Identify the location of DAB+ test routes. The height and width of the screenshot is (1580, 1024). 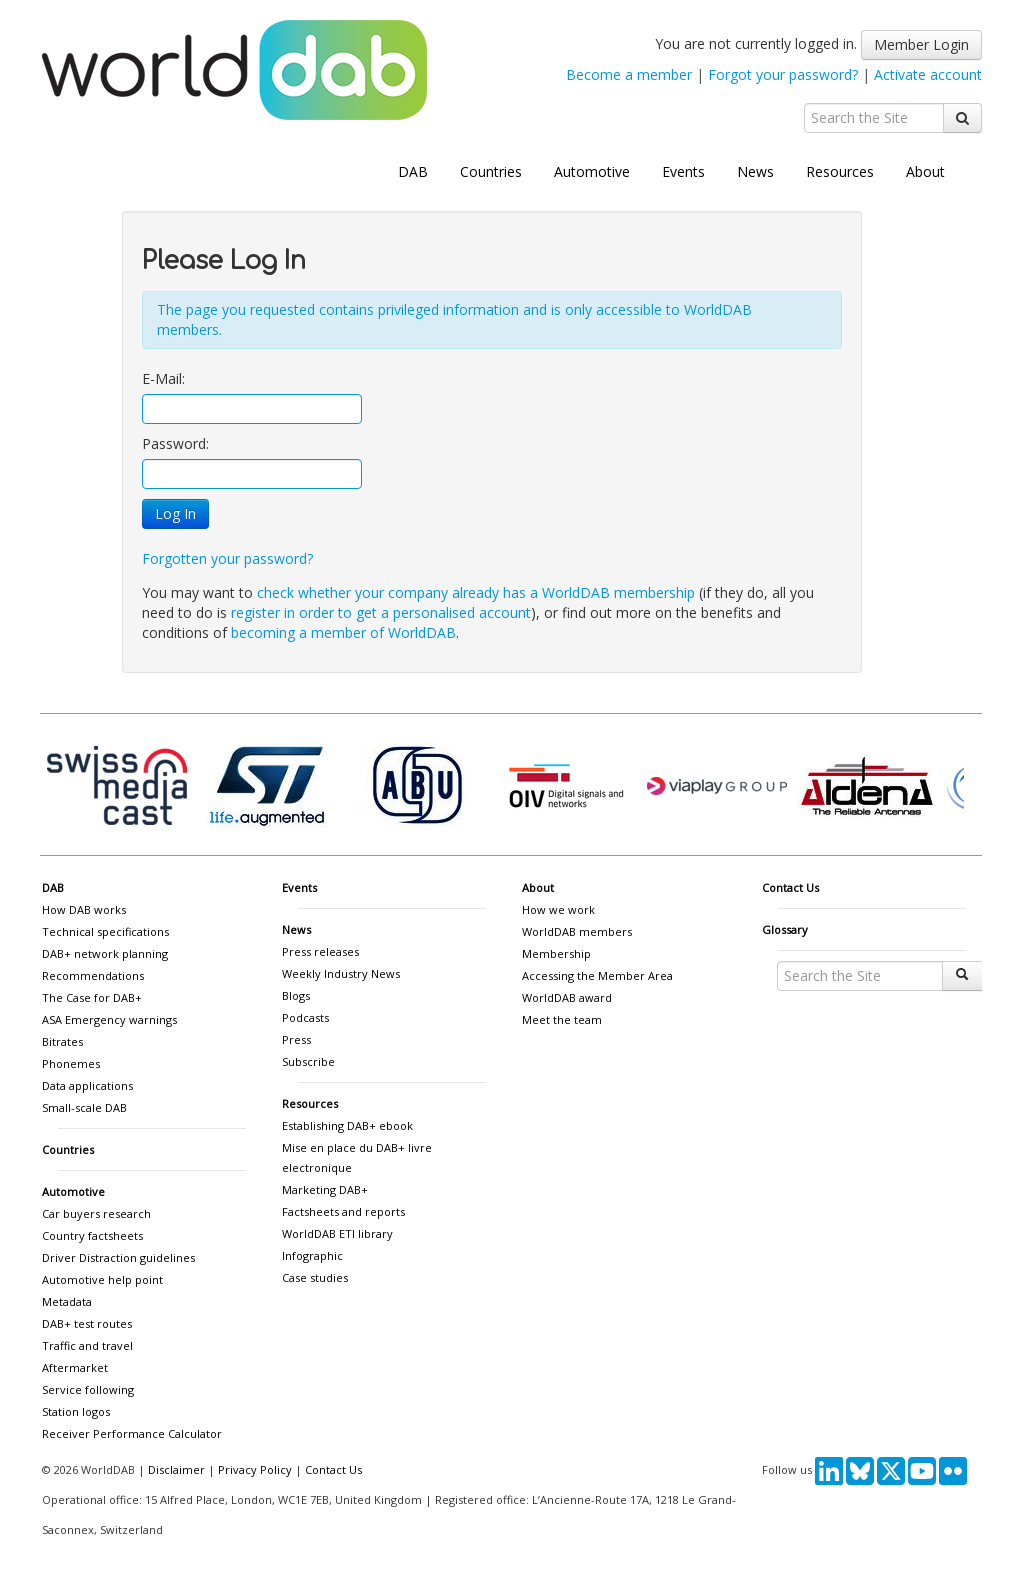
(87, 1323).